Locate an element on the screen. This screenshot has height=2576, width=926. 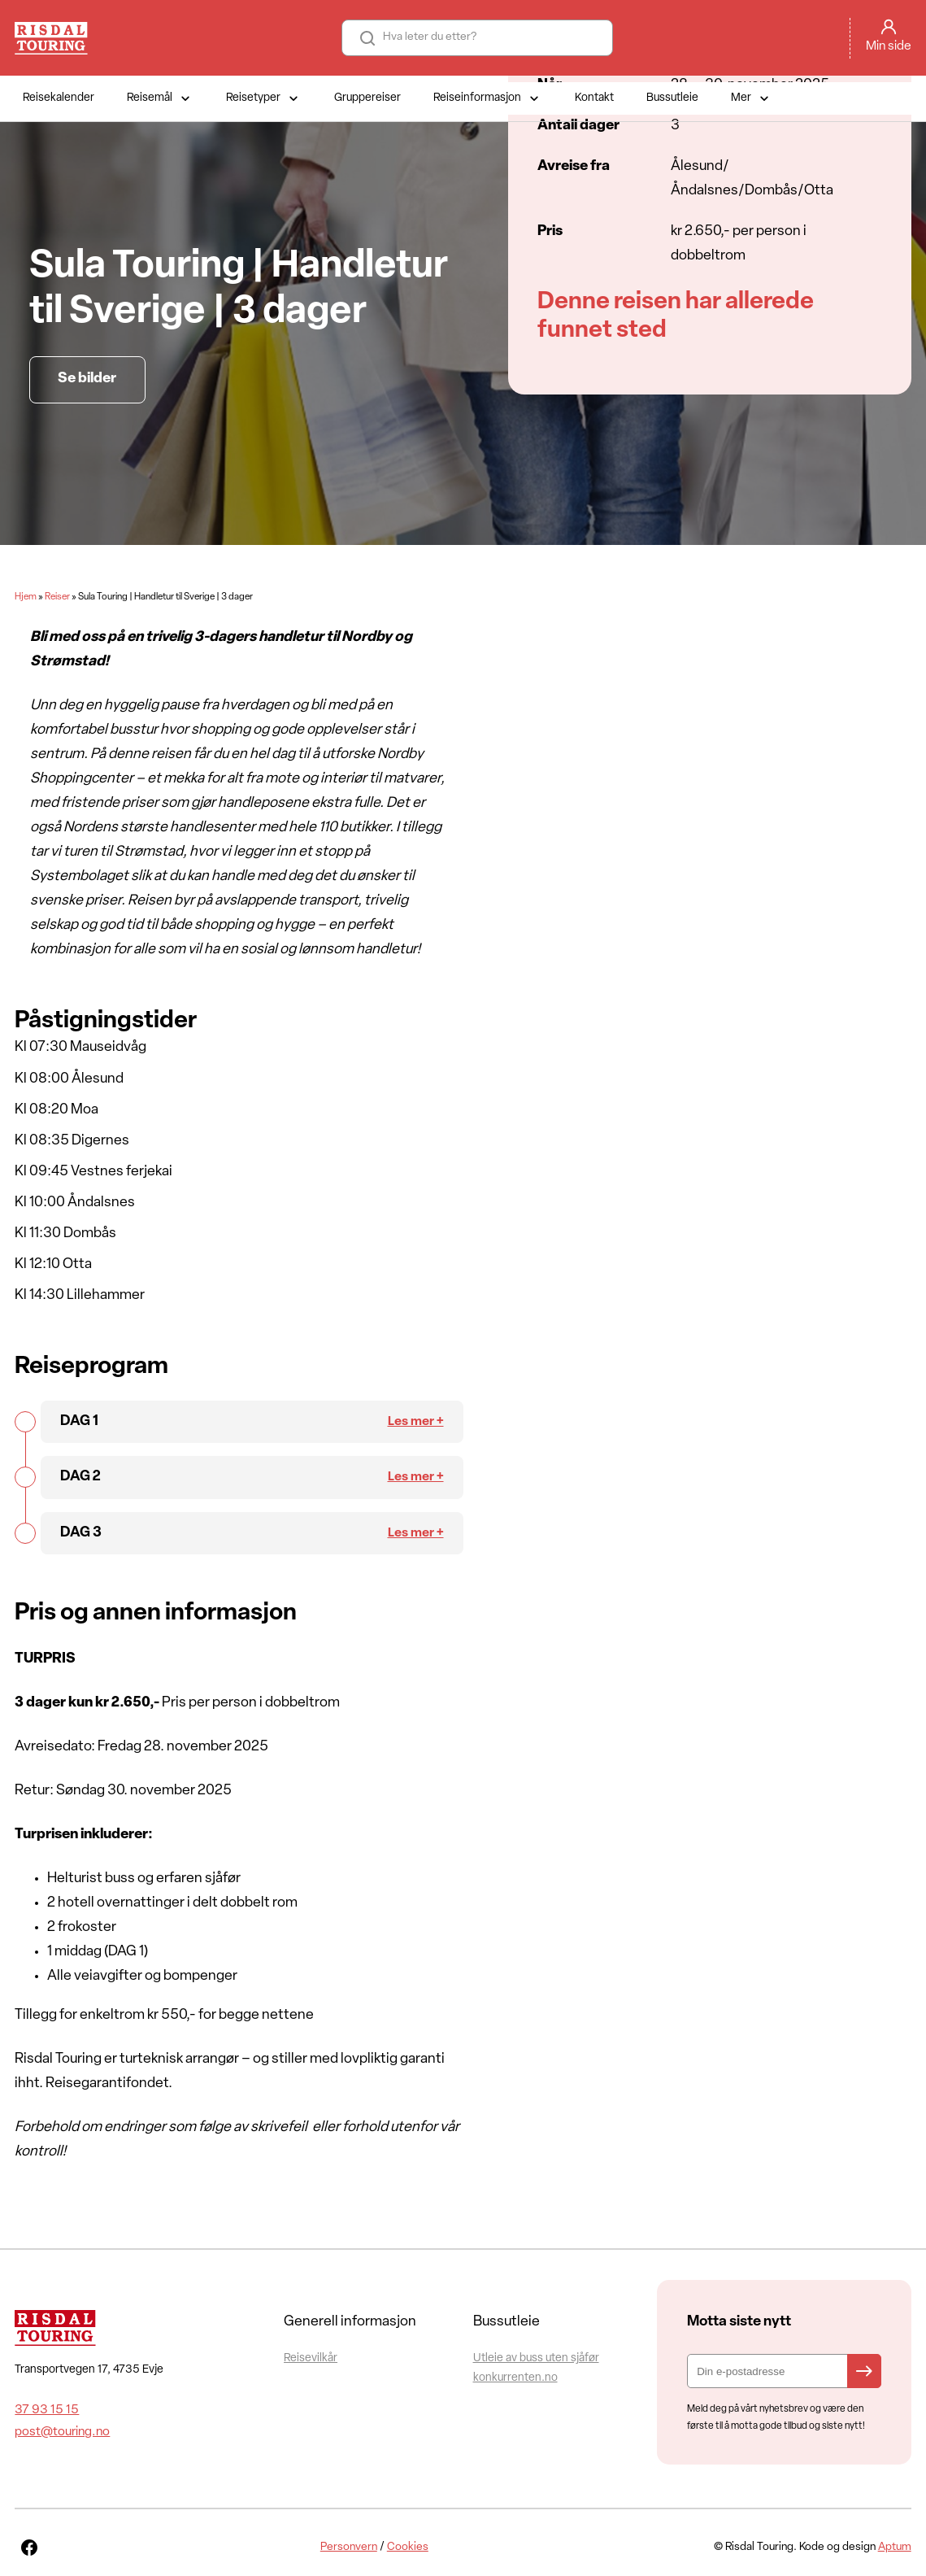
DAG 3 is located at coordinates (81, 1533).